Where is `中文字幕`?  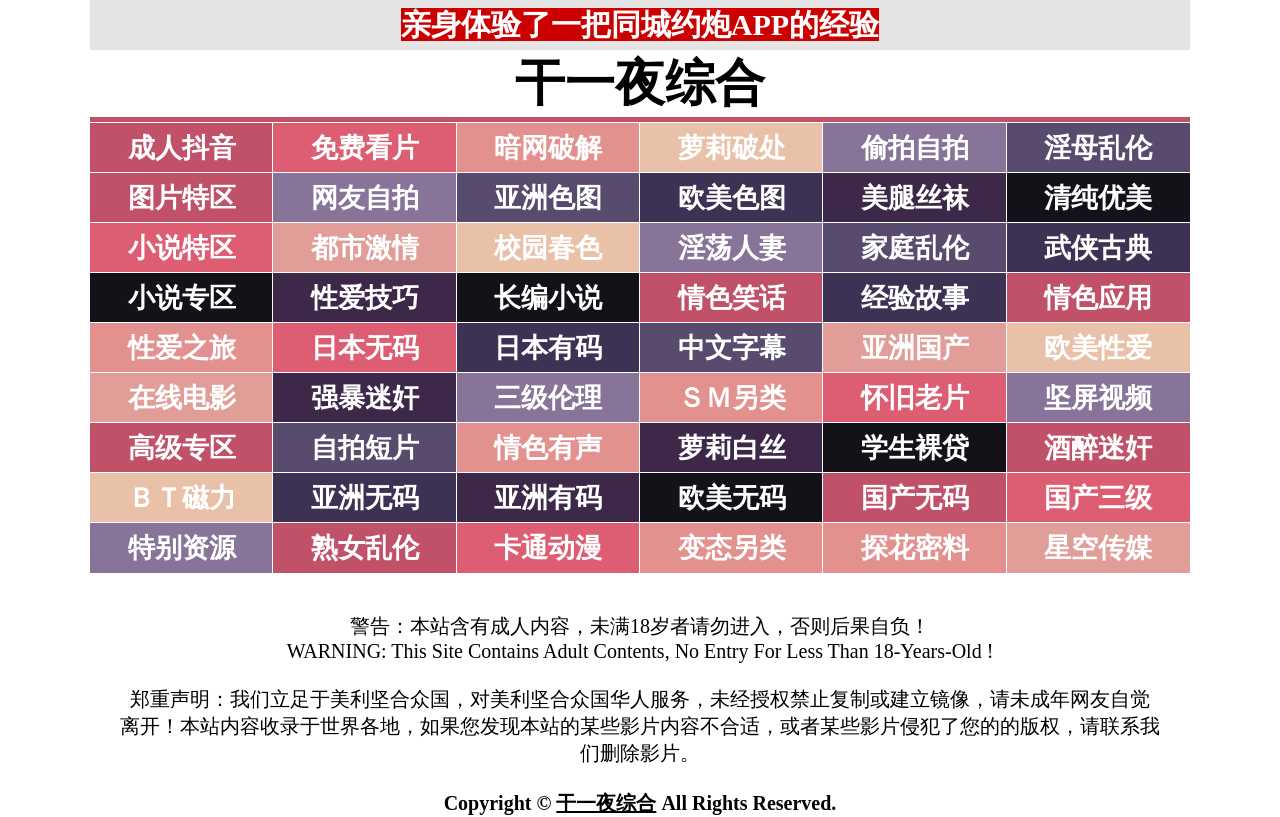 中文字幕 is located at coordinates (732, 348).